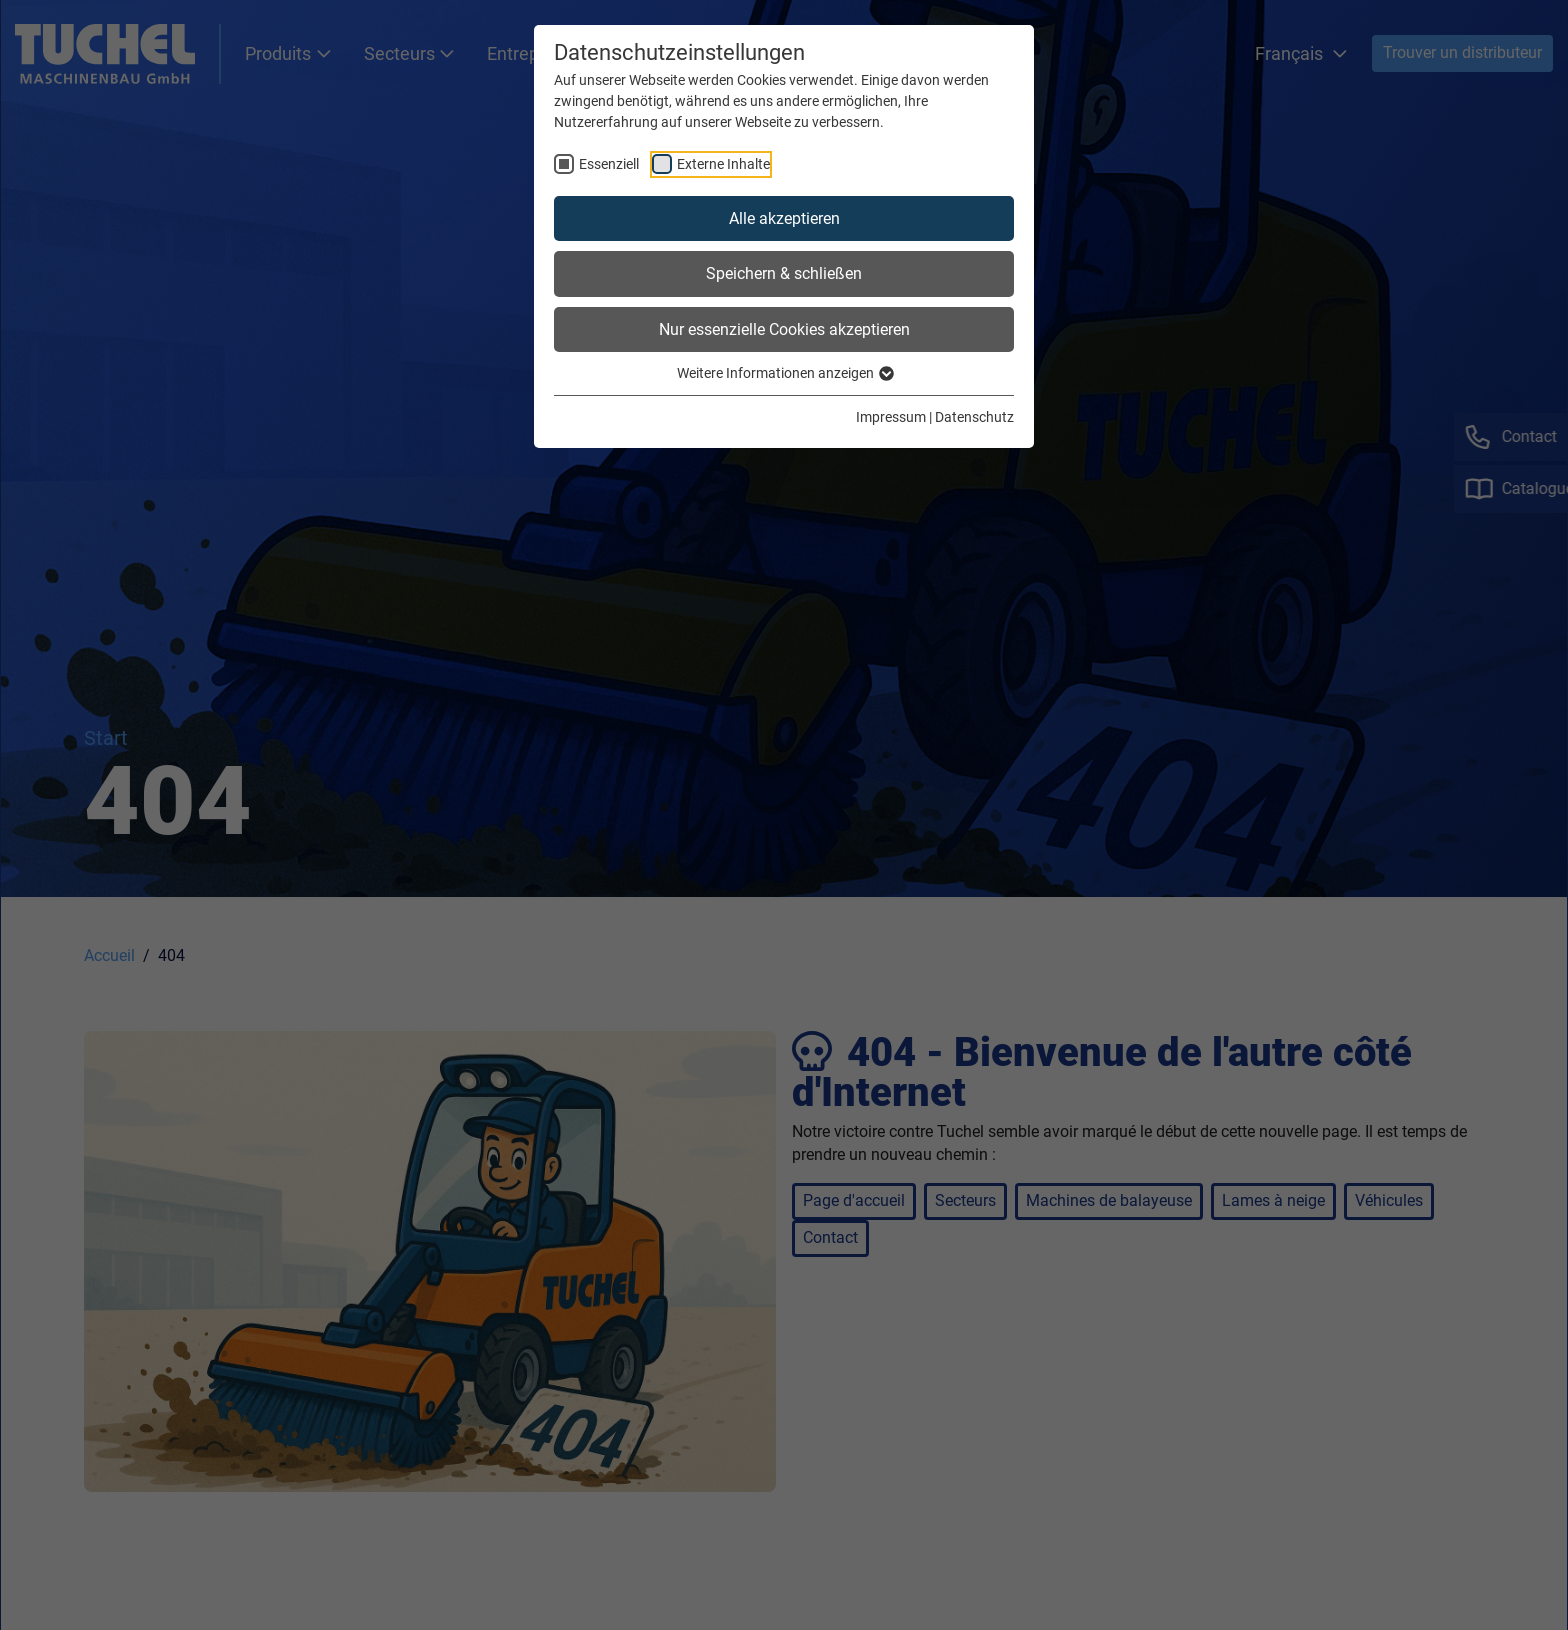  Describe the element at coordinates (784, 373) in the screenshot. I see `Weitere Informationen anzeigen` at that location.